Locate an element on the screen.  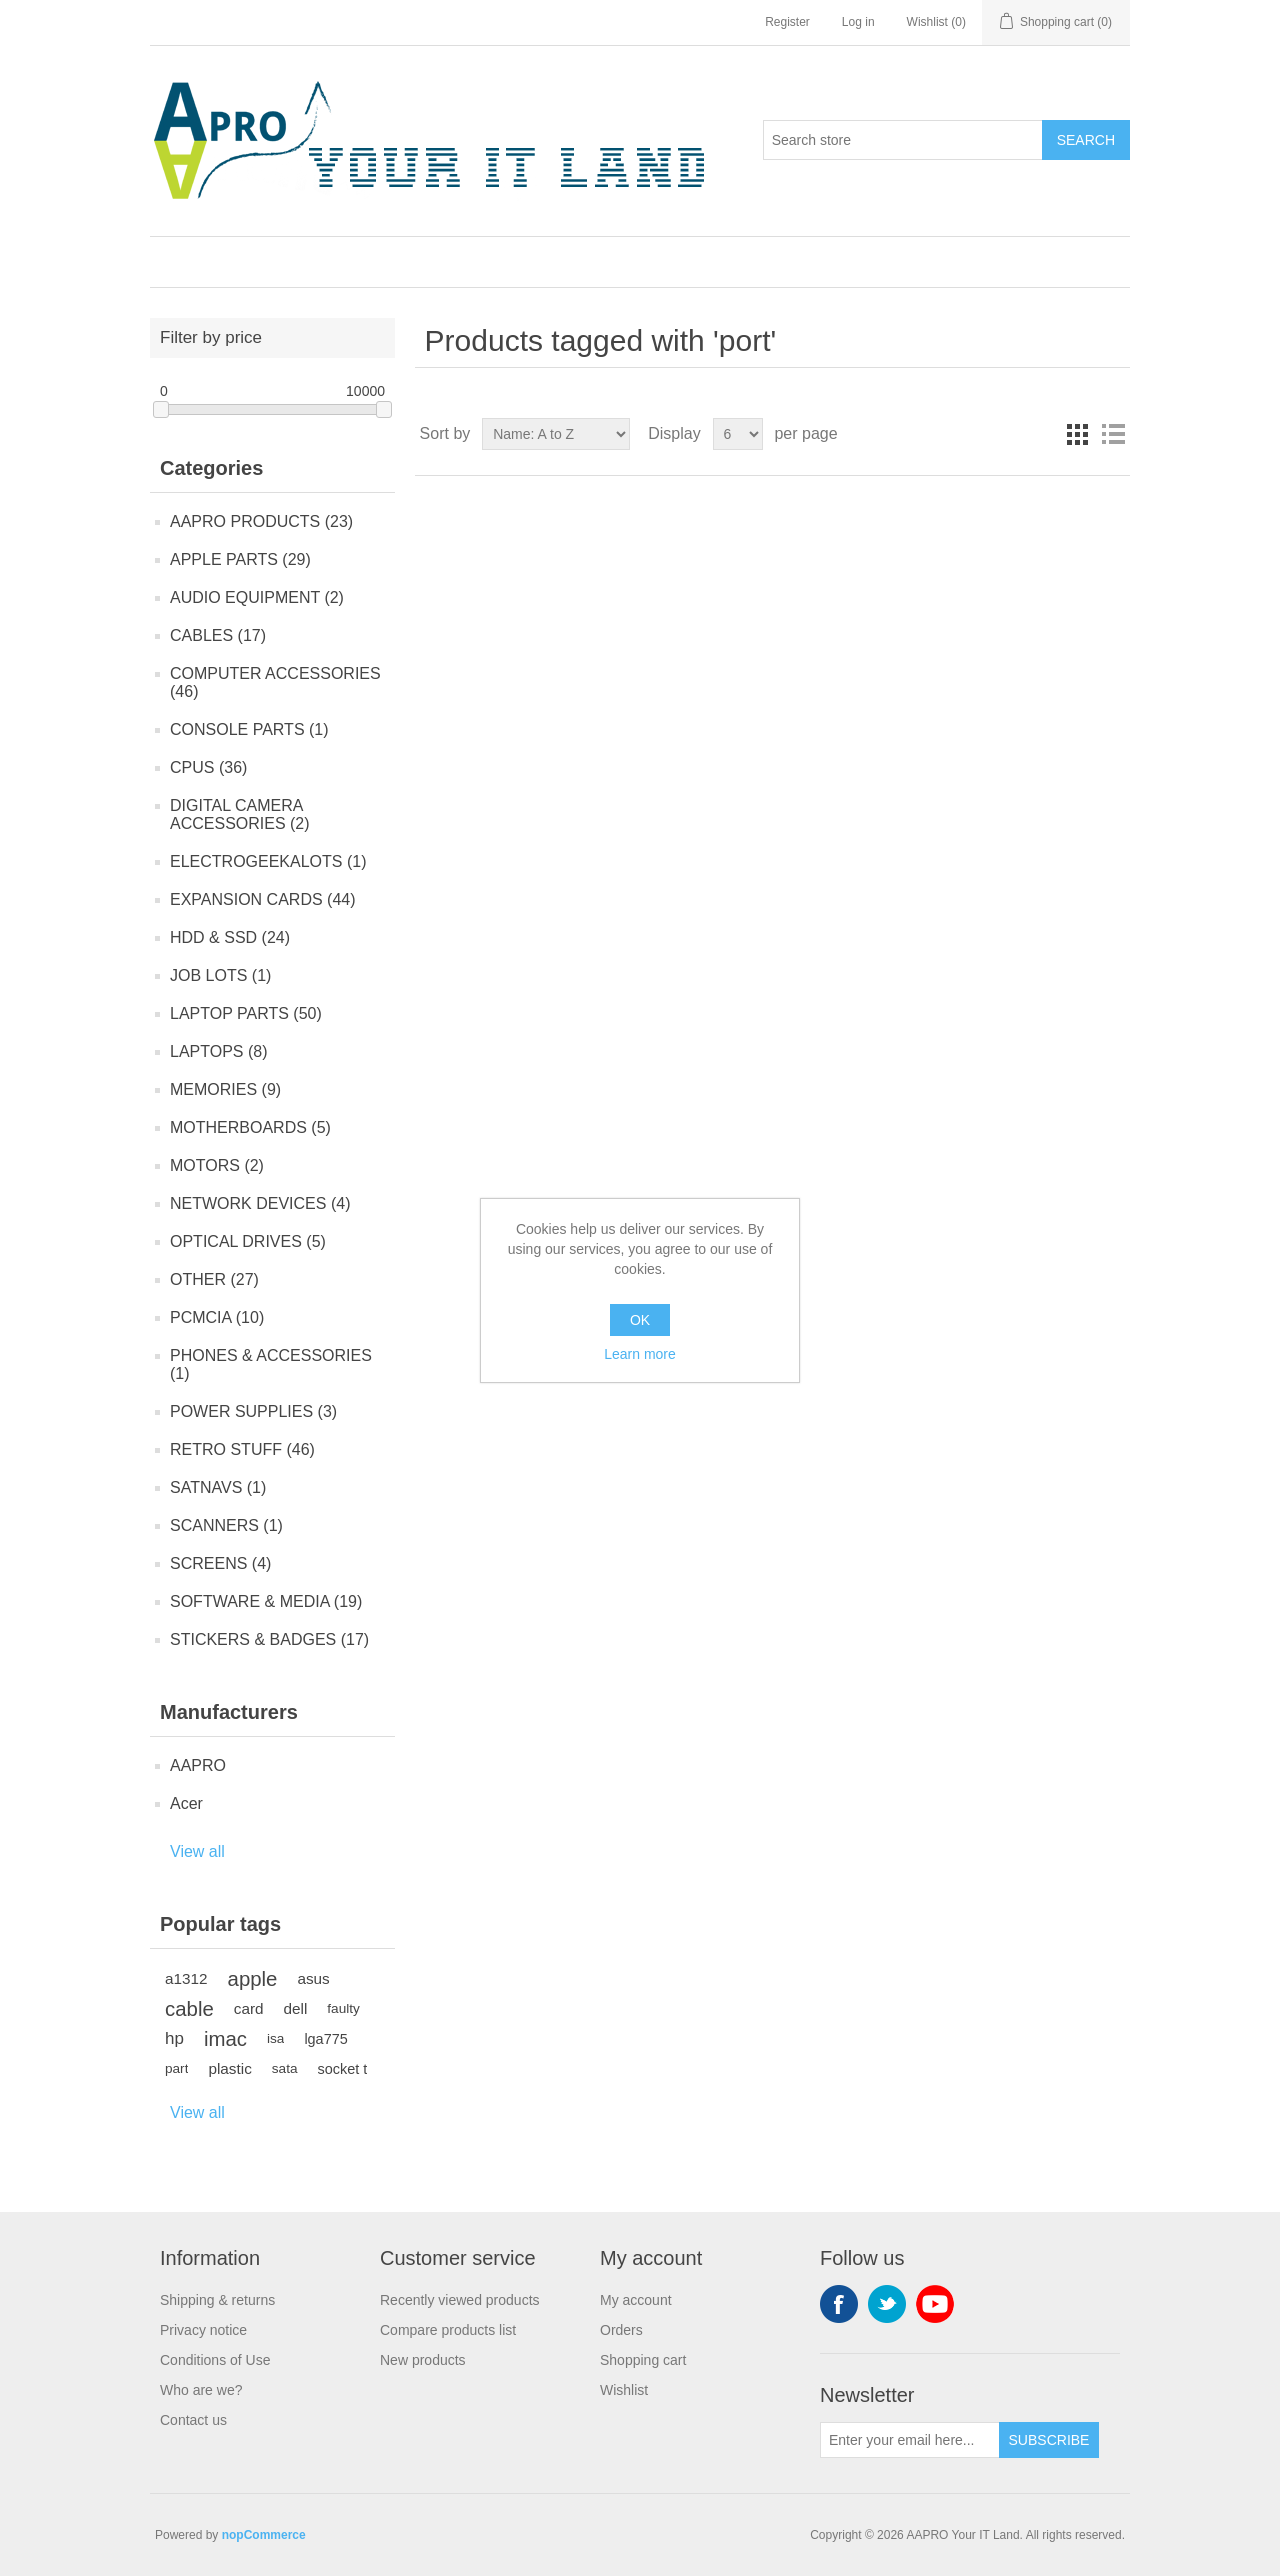
Shipping & returns is located at coordinates (217, 2300).